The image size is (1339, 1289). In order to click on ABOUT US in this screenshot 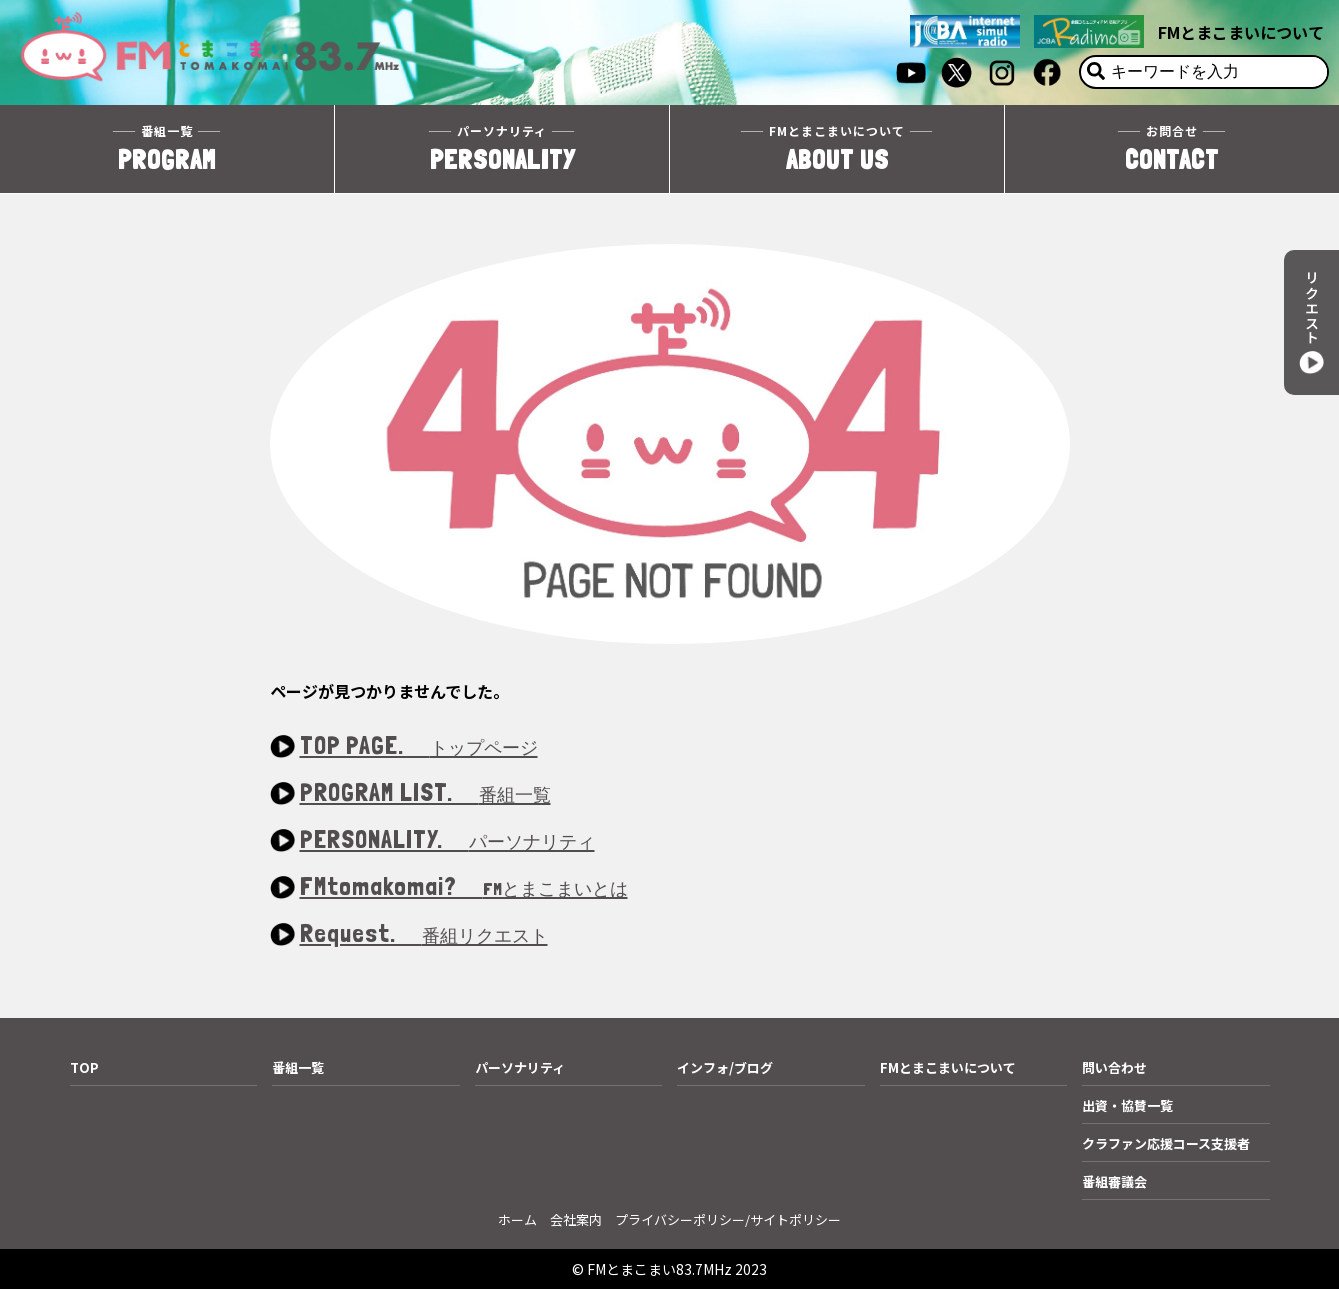, I will do `click(837, 148)`.